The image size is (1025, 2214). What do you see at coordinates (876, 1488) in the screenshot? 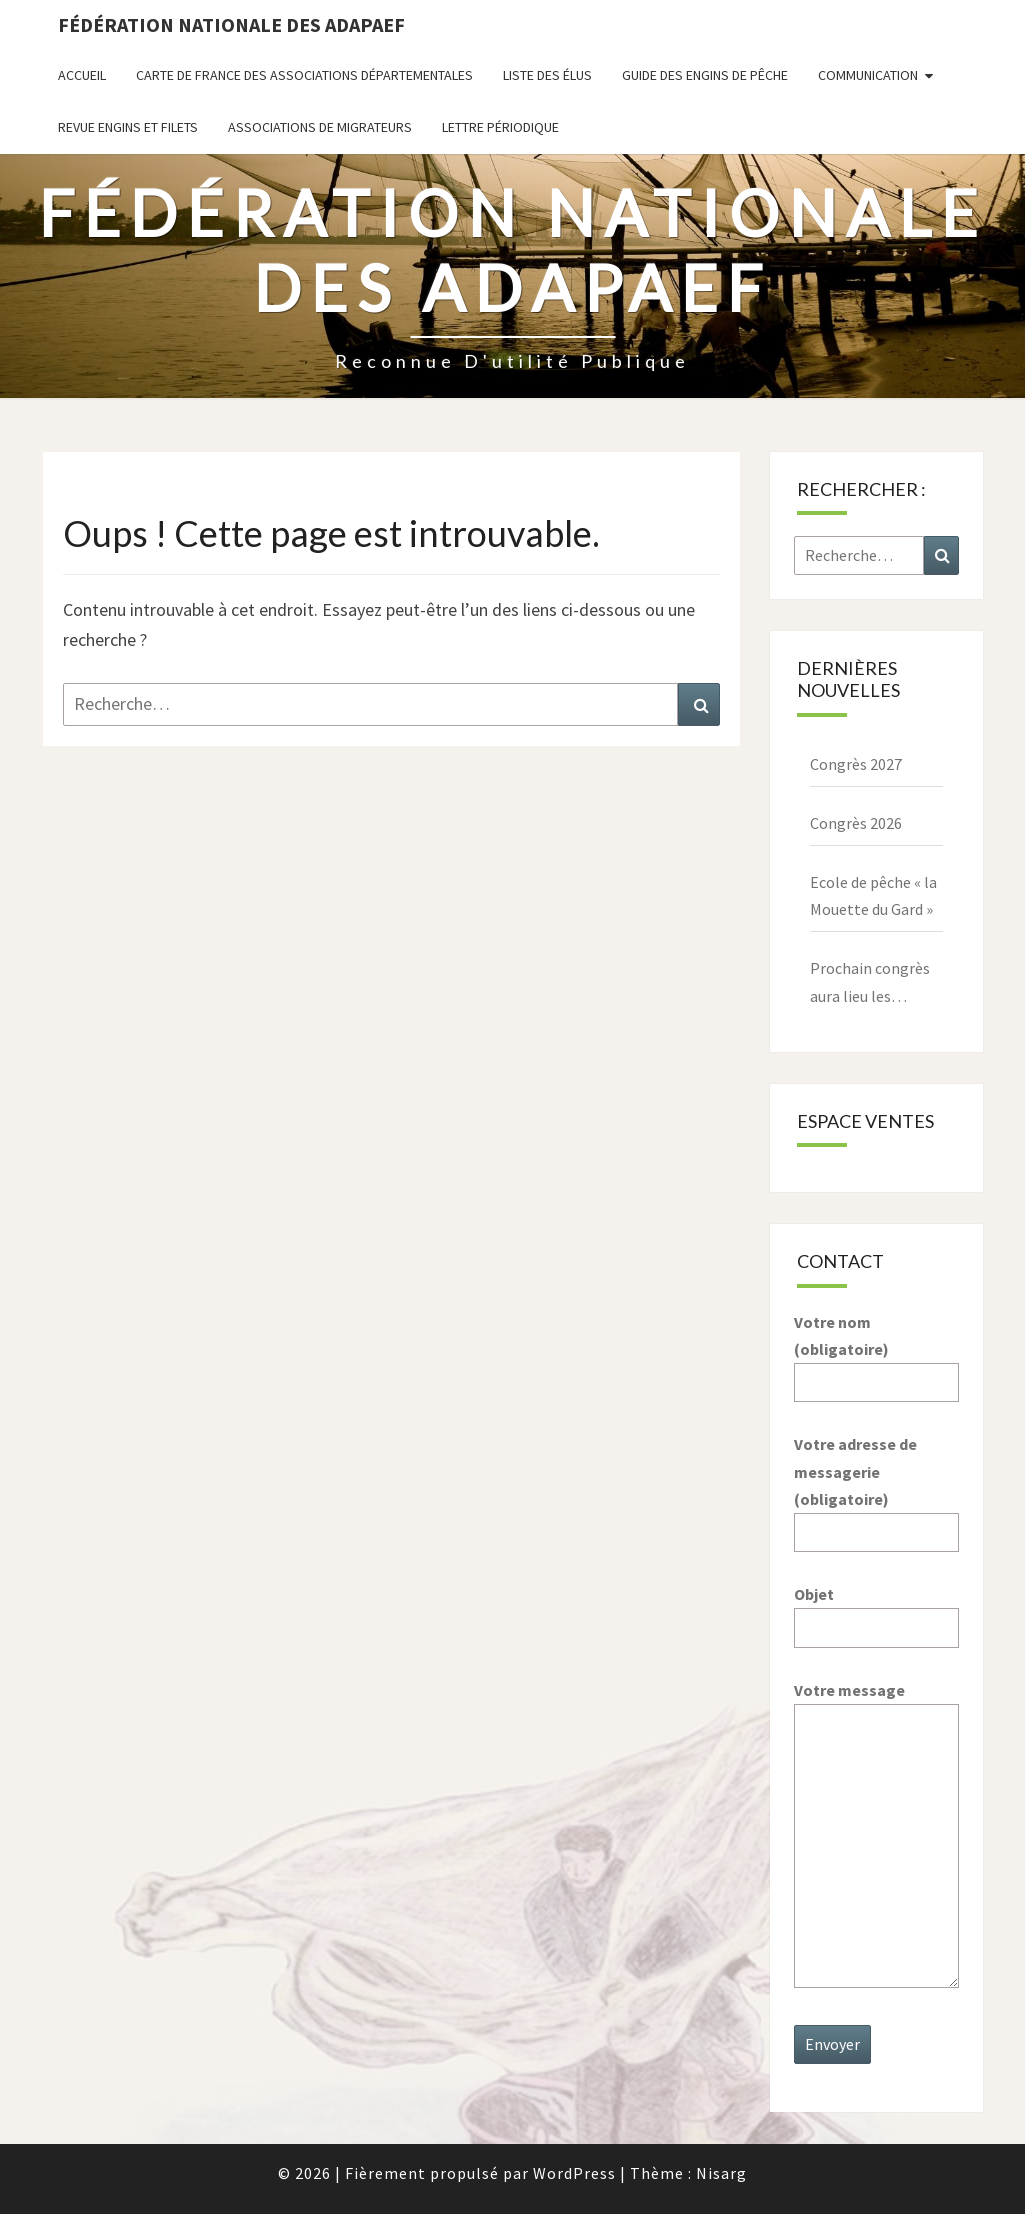
I see `Votre adresse de messagerie (obligatoire)` at bounding box center [876, 1488].